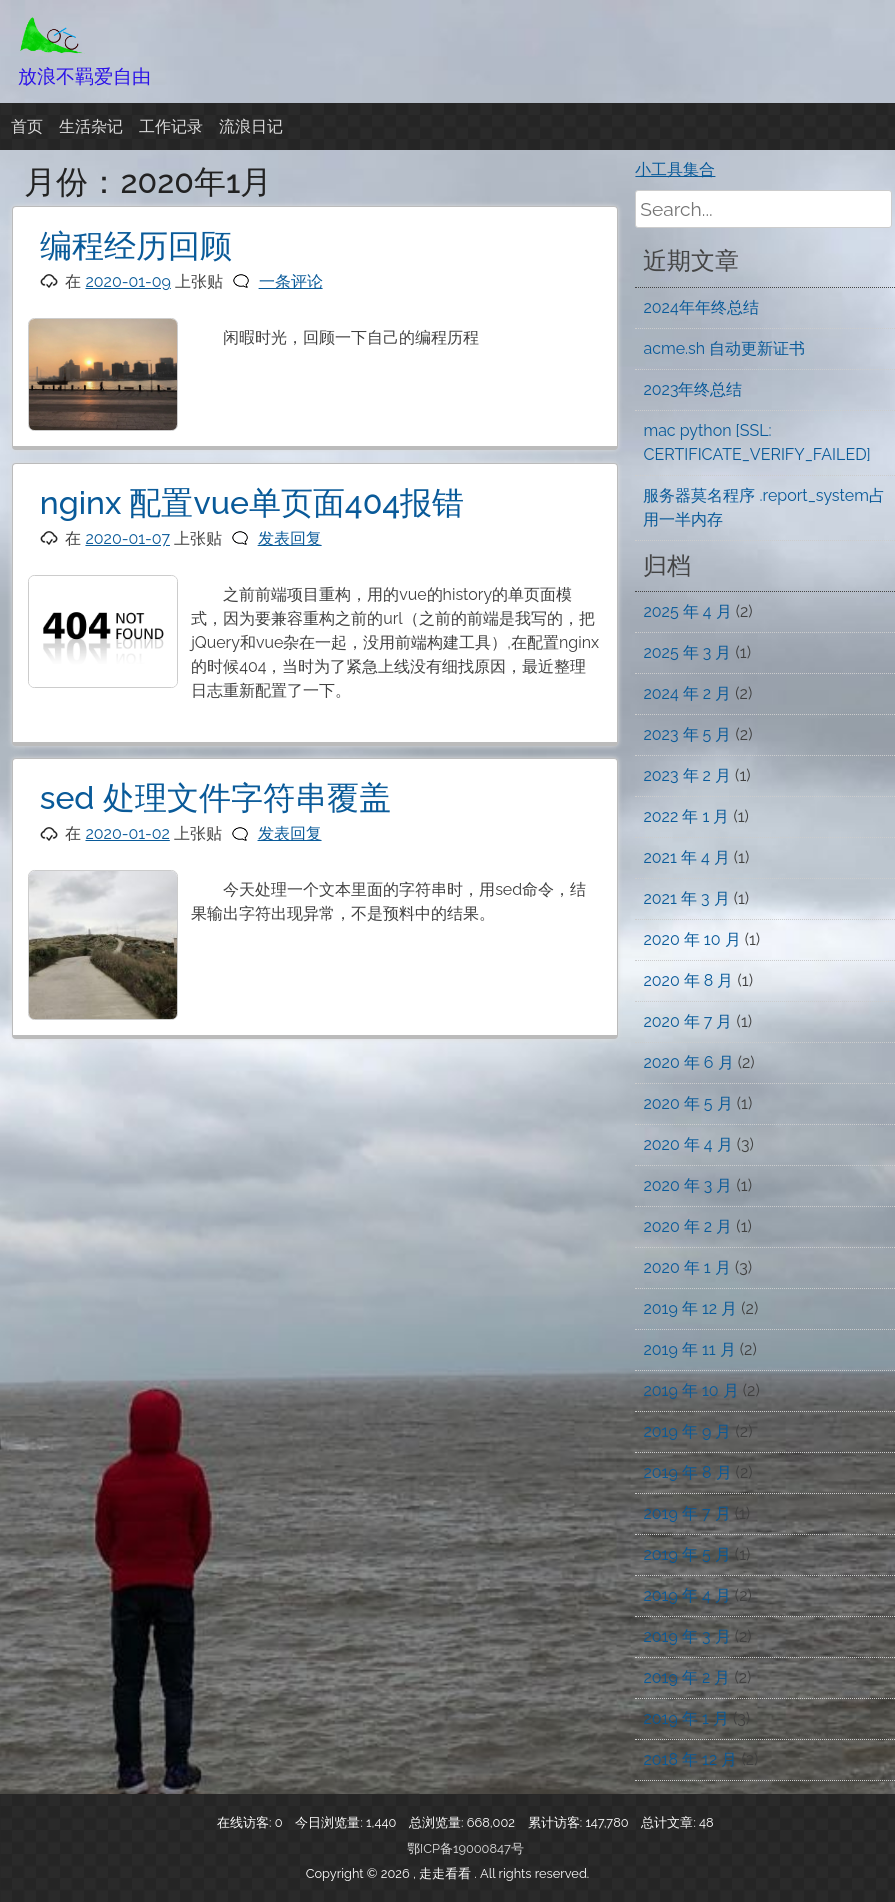 This screenshot has height=1902, width=895. What do you see at coordinates (687, 1226) in the screenshot?
I see `2020 年 2 月` at bounding box center [687, 1226].